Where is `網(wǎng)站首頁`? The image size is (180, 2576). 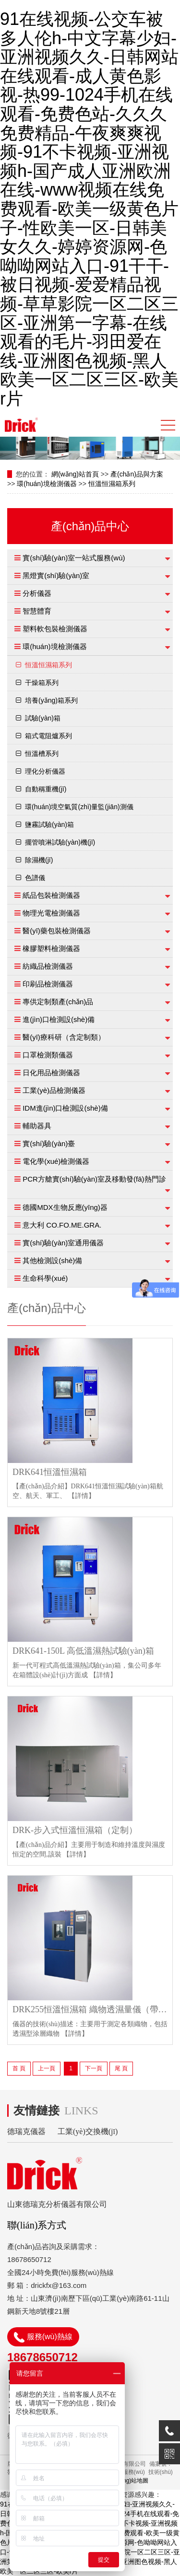 網(wǎng)站首頁 is located at coordinates (75, 474).